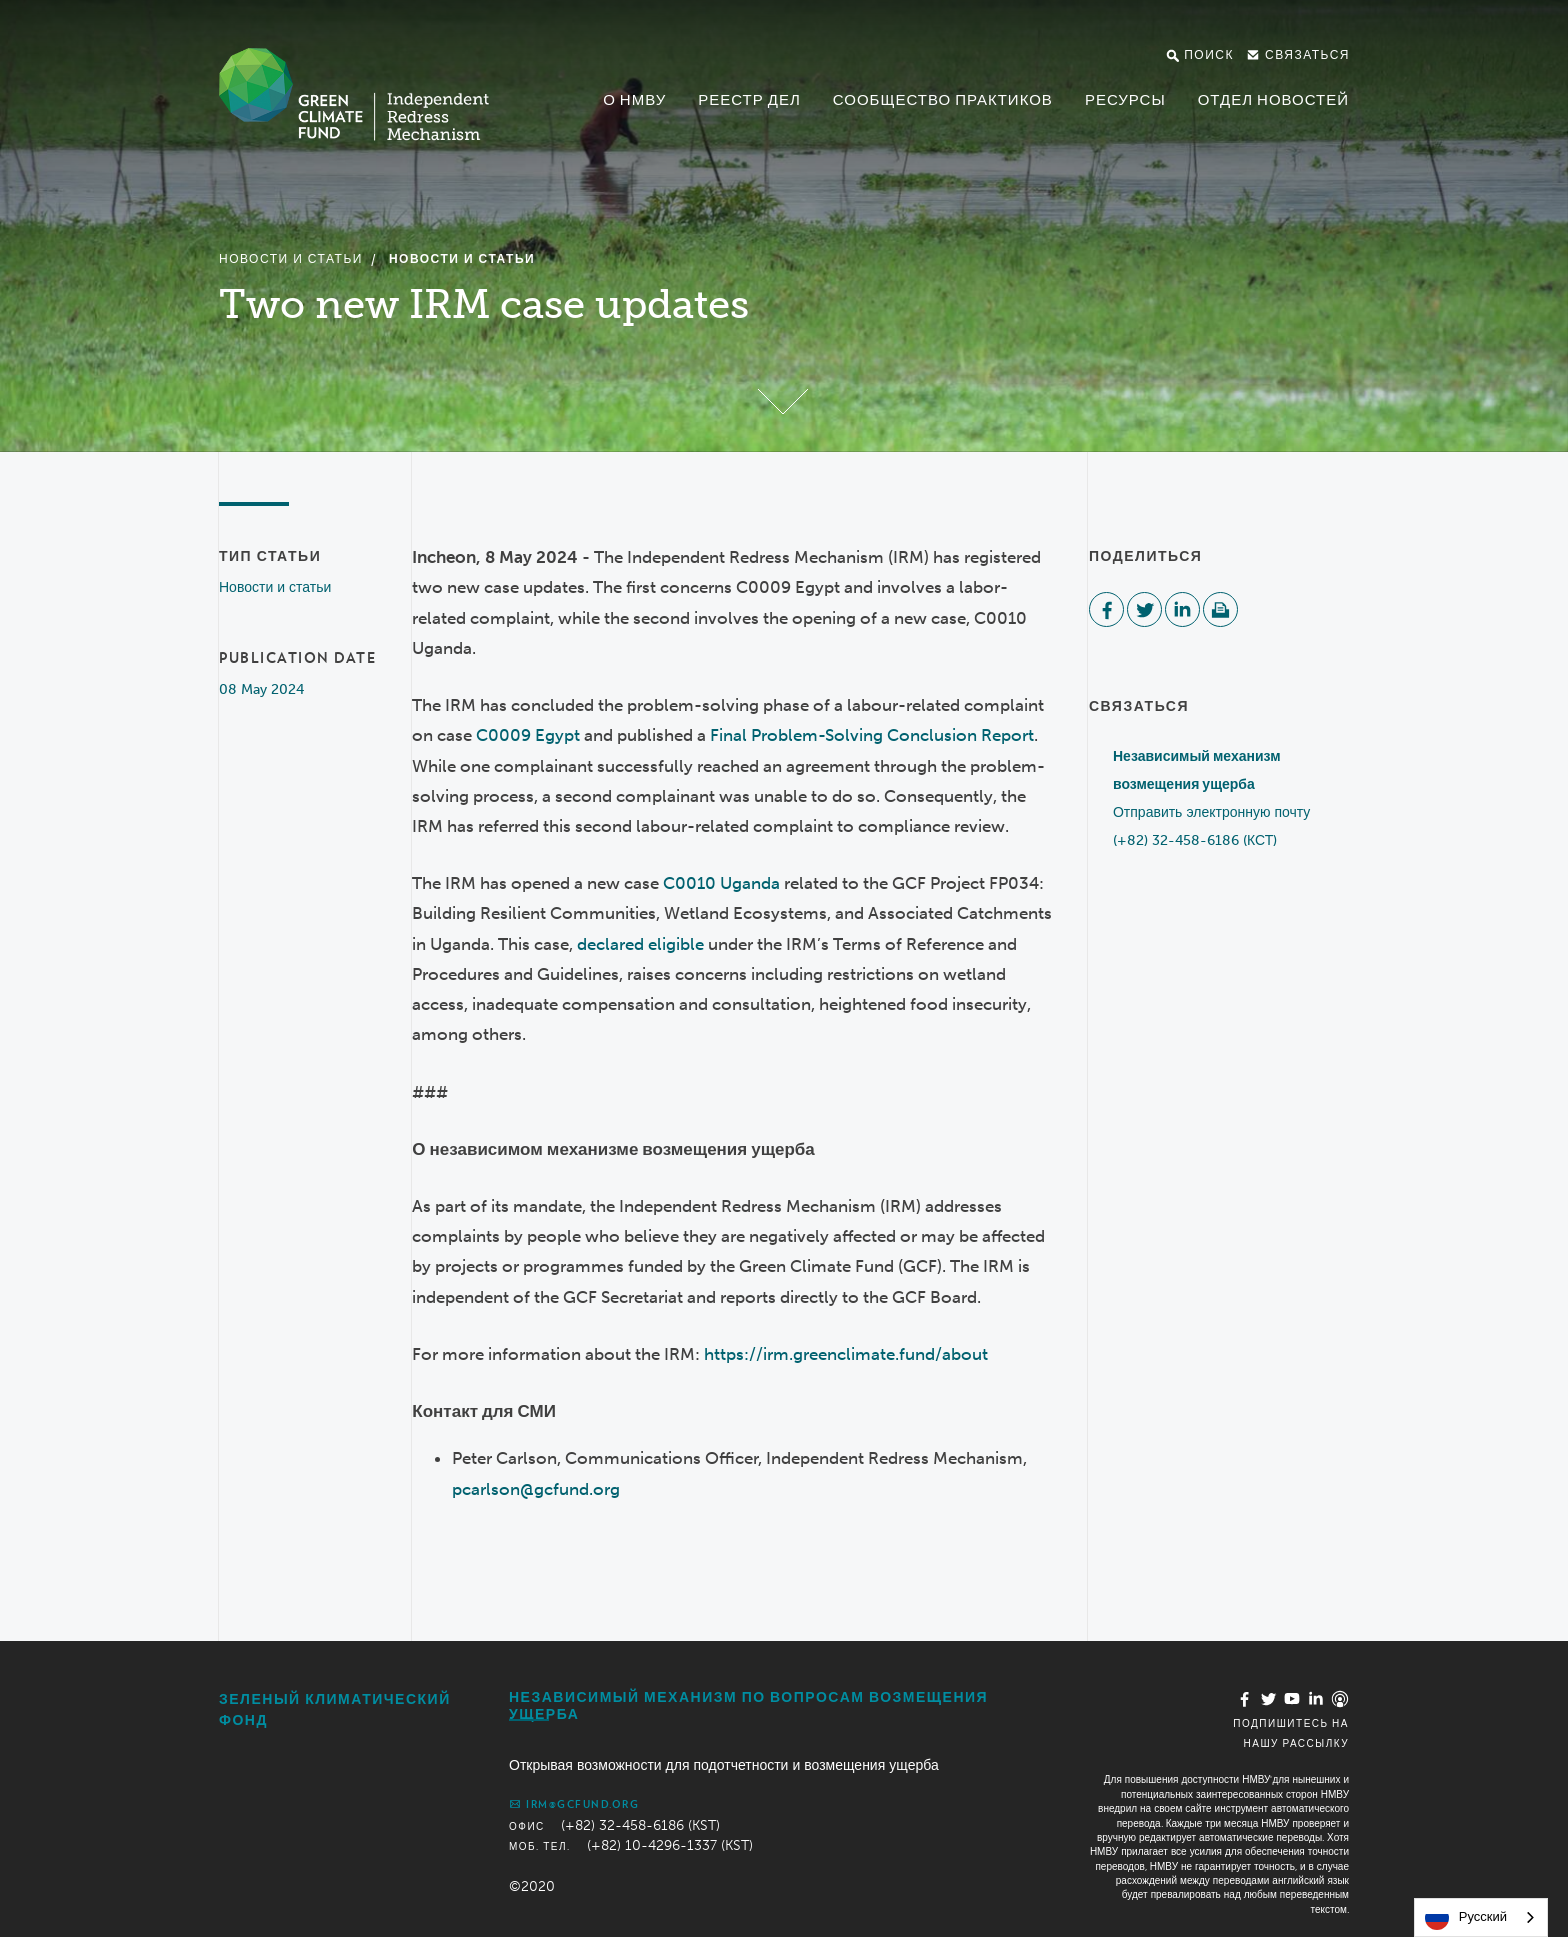  What do you see at coordinates (1195, 840) in the screenshot?
I see `(+82) 32-458-6186 (КСТ)` at bounding box center [1195, 840].